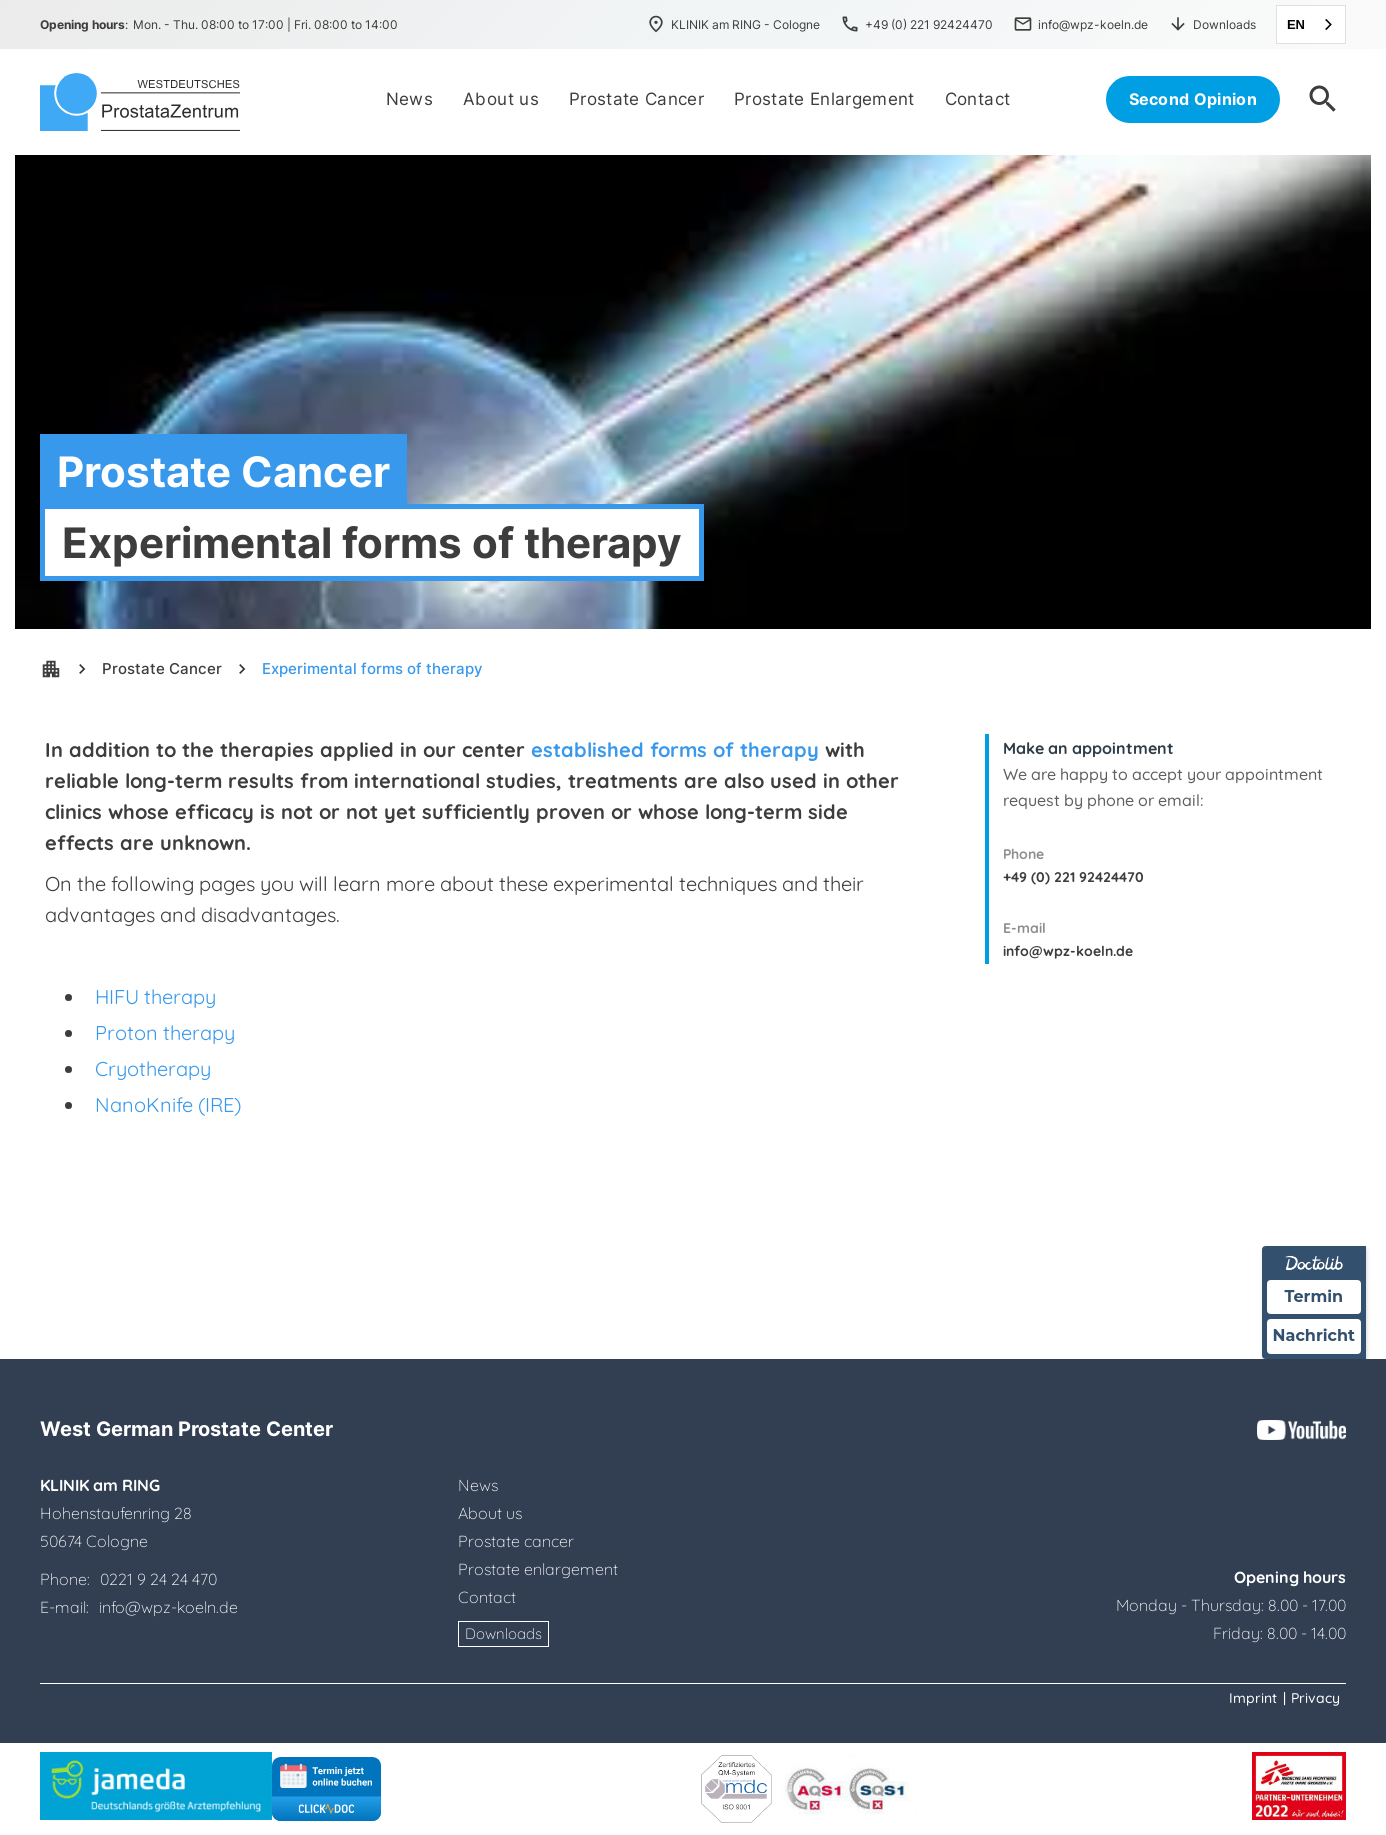 This screenshot has height=1835, width=1386. Describe the element at coordinates (153, 1068) in the screenshot. I see `Cryotherapy` at that location.